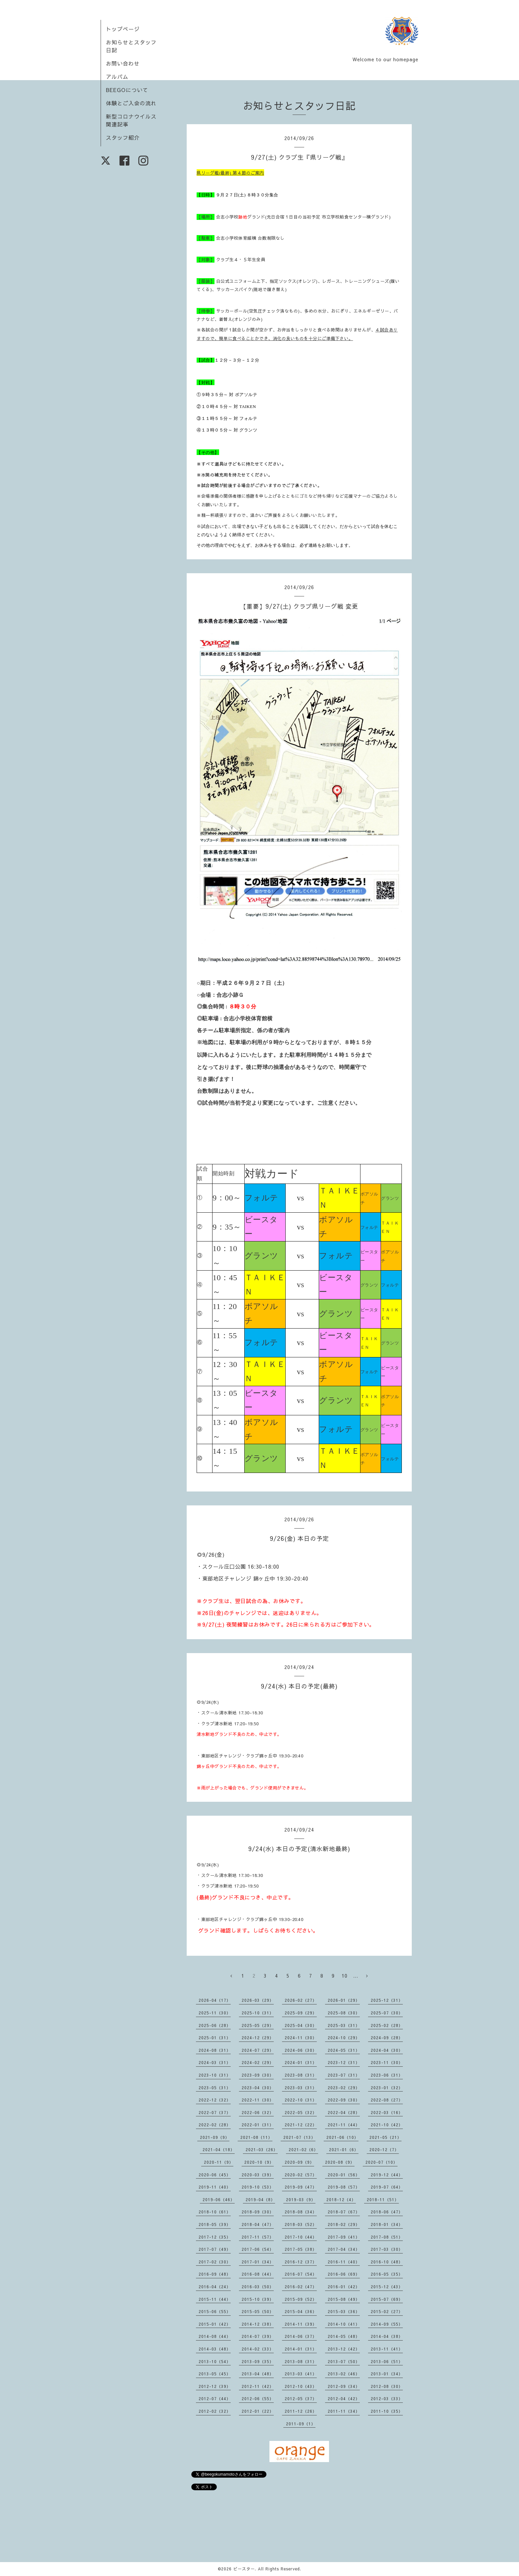 The height and width of the screenshot is (2576, 519). I want to click on 2014-03（48）, so click(215, 2348).